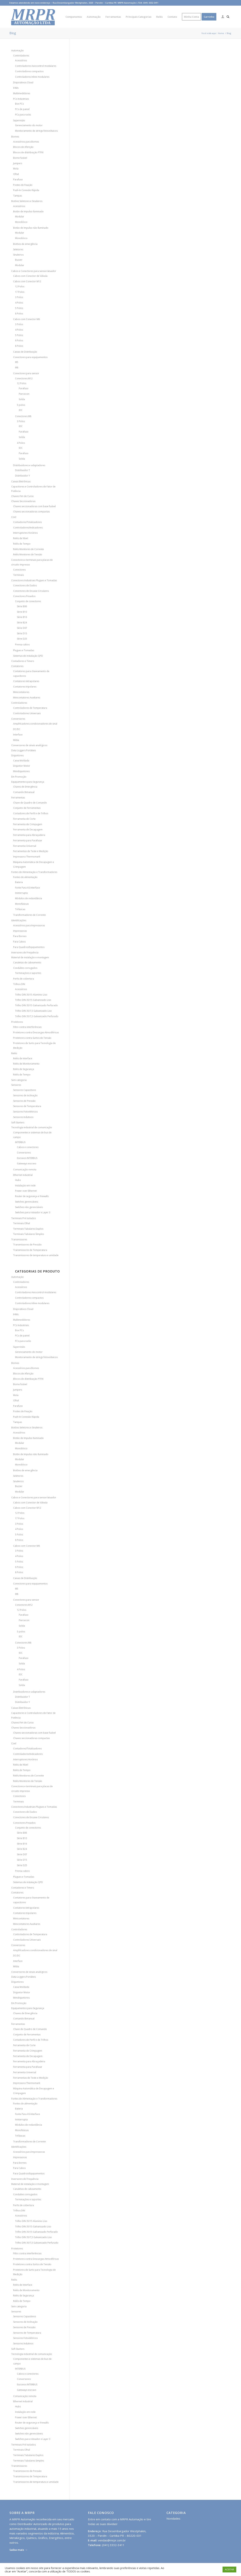 The width and height of the screenshot is (241, 2576). I want to click on Box PCs, so click(19, 103).